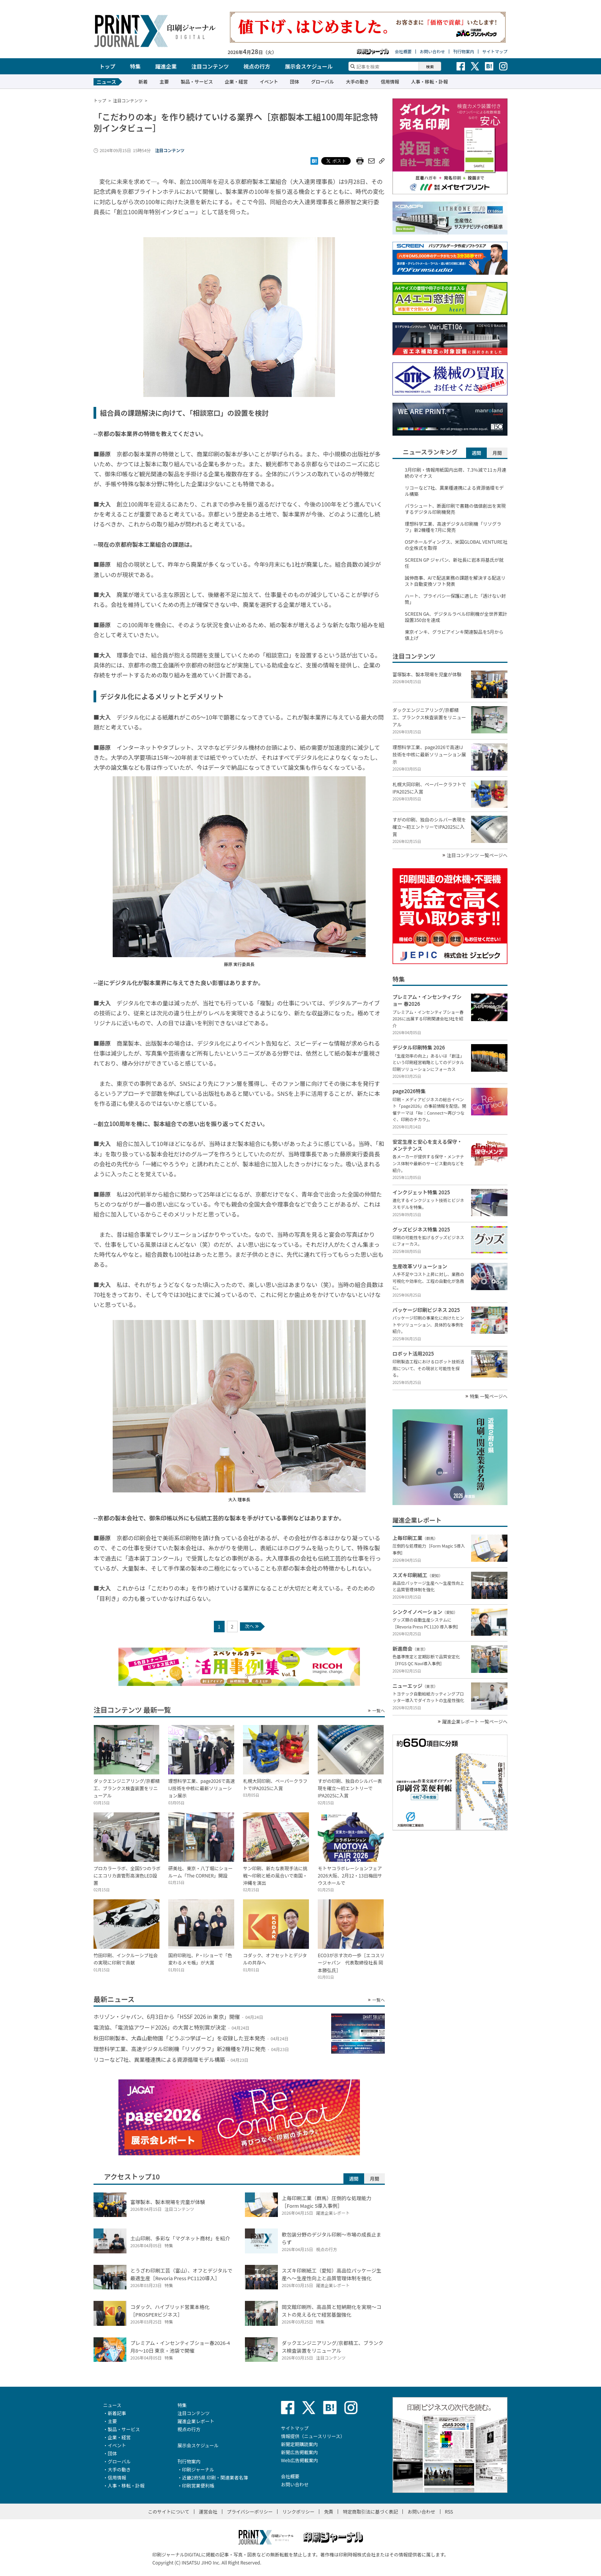 This screenshot has height=2576, width=601. Describe the element at coordinates (455, 473) in the screenshot. I see `3月印刷・情報用紙国内出荷、7.3％減で11ヵ月連続のマイナス` at that location.